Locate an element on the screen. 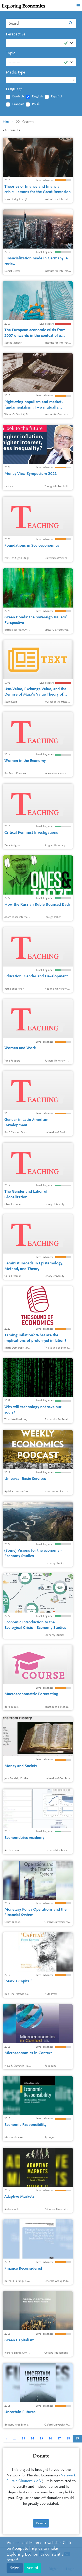 The image size is (82, 2576). Media type is located at coordinates (15, 72).